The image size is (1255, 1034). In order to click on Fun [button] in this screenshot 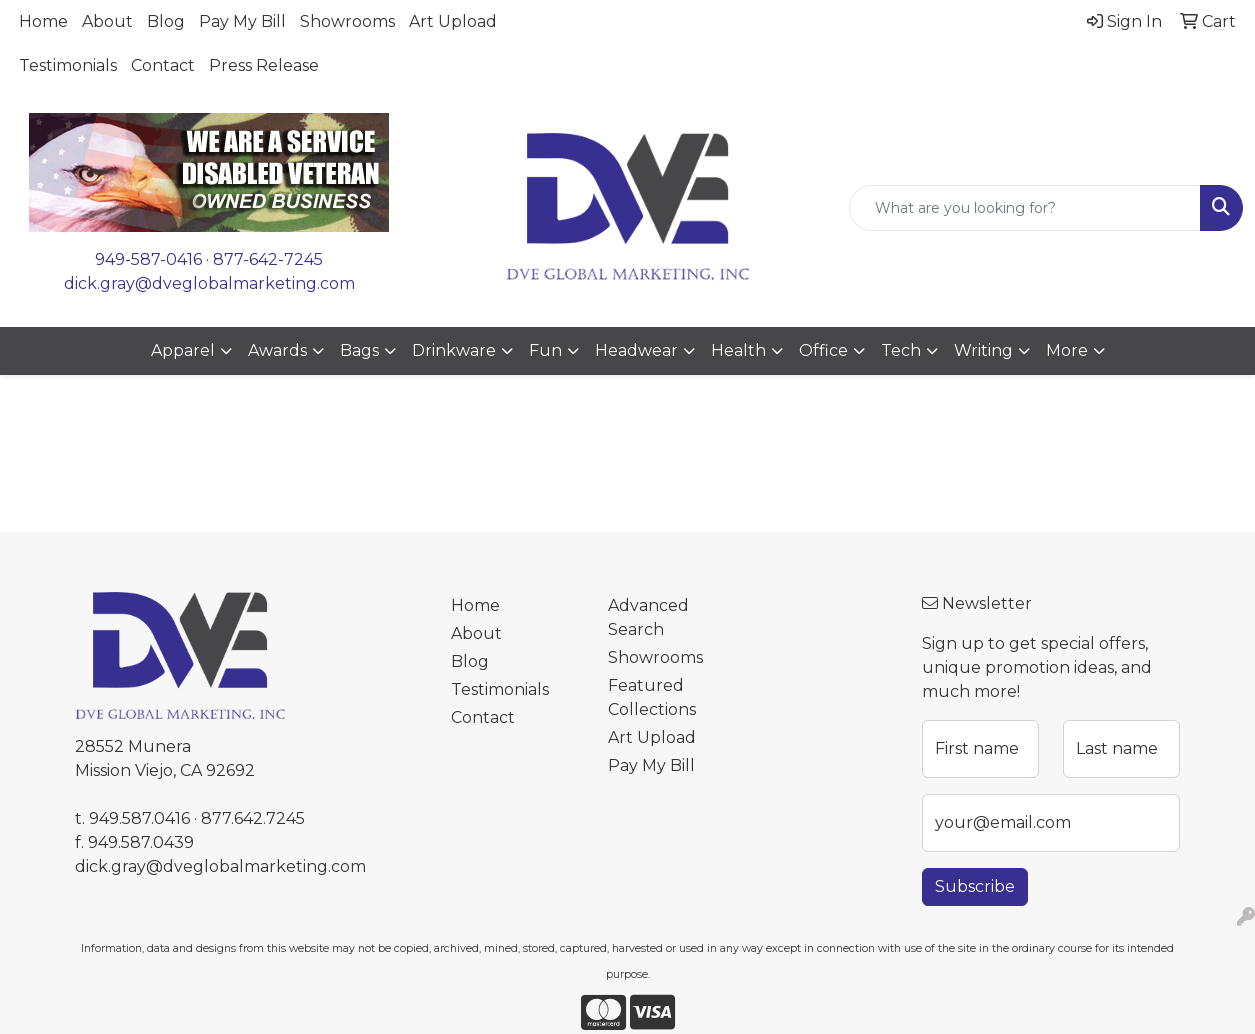, I will do `click(545, 350)`.